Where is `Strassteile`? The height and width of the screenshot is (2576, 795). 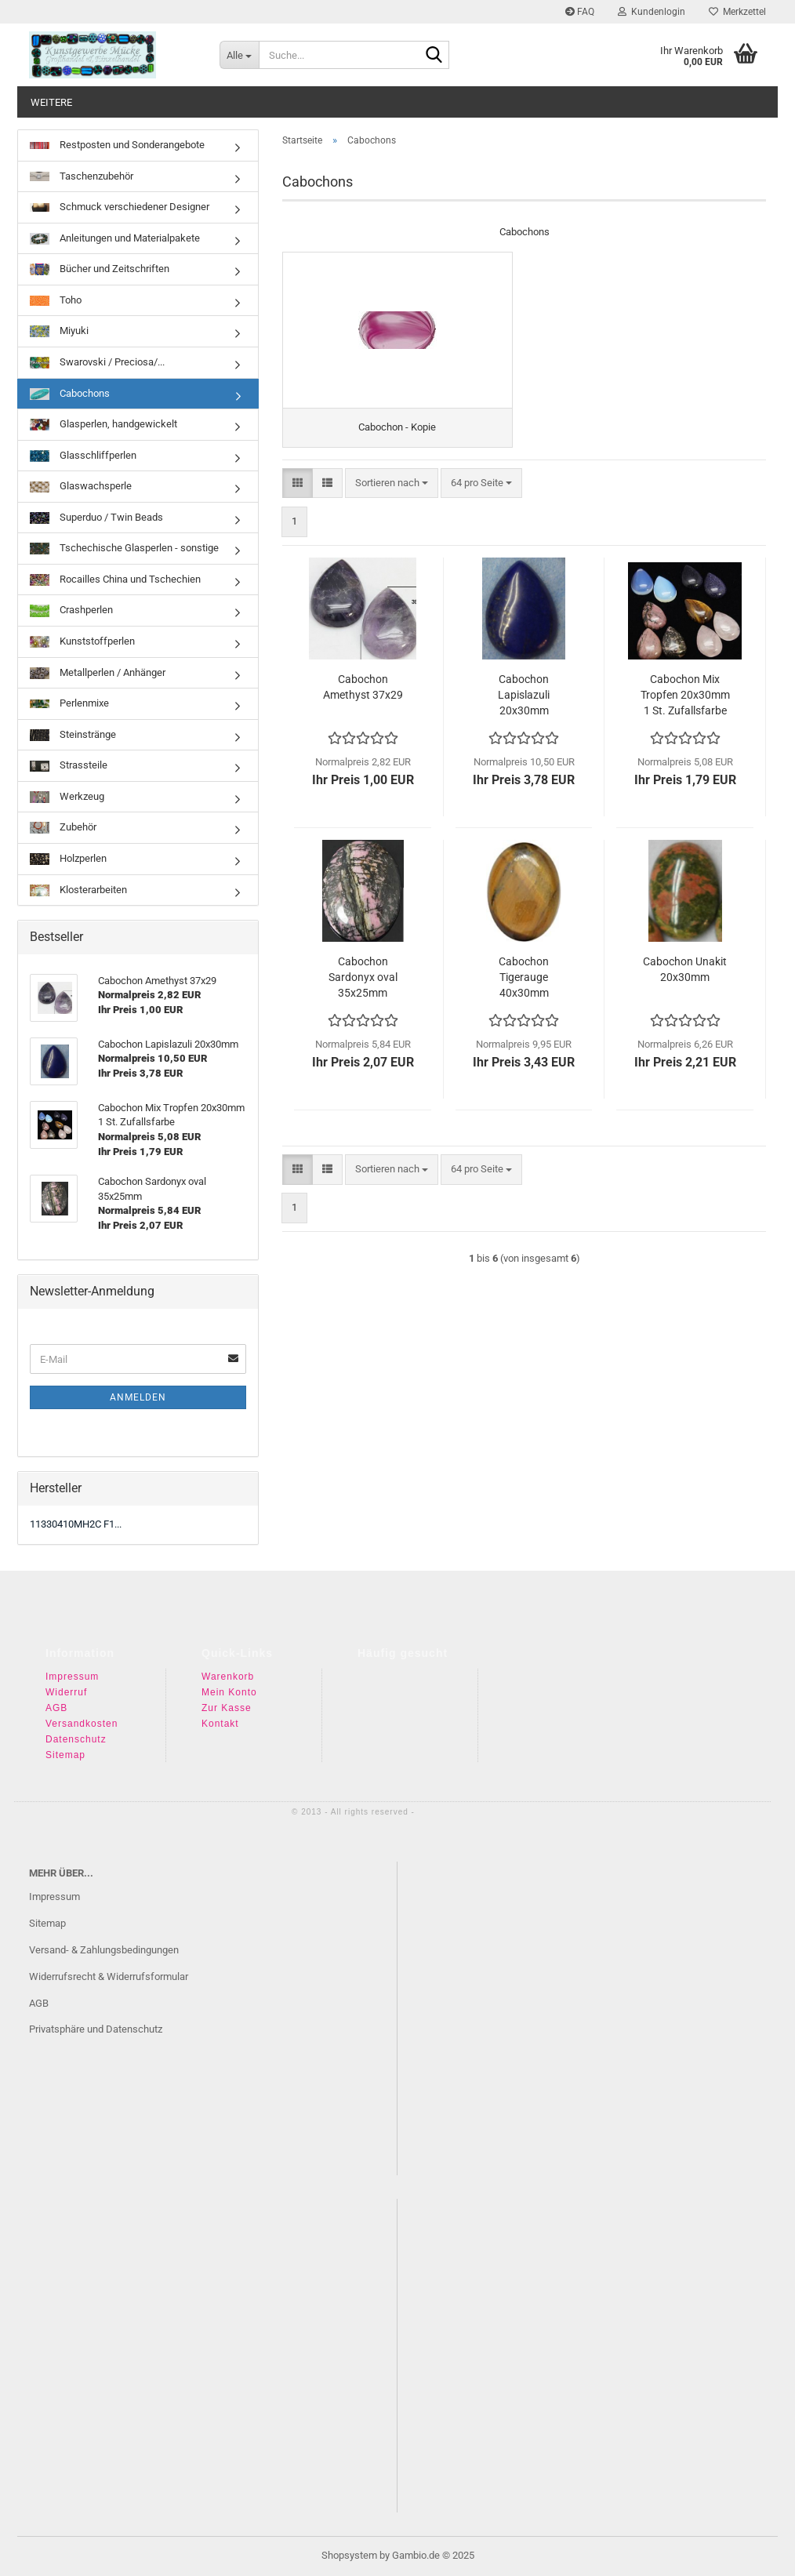 Strassteile is located at coordinates (68, 765).